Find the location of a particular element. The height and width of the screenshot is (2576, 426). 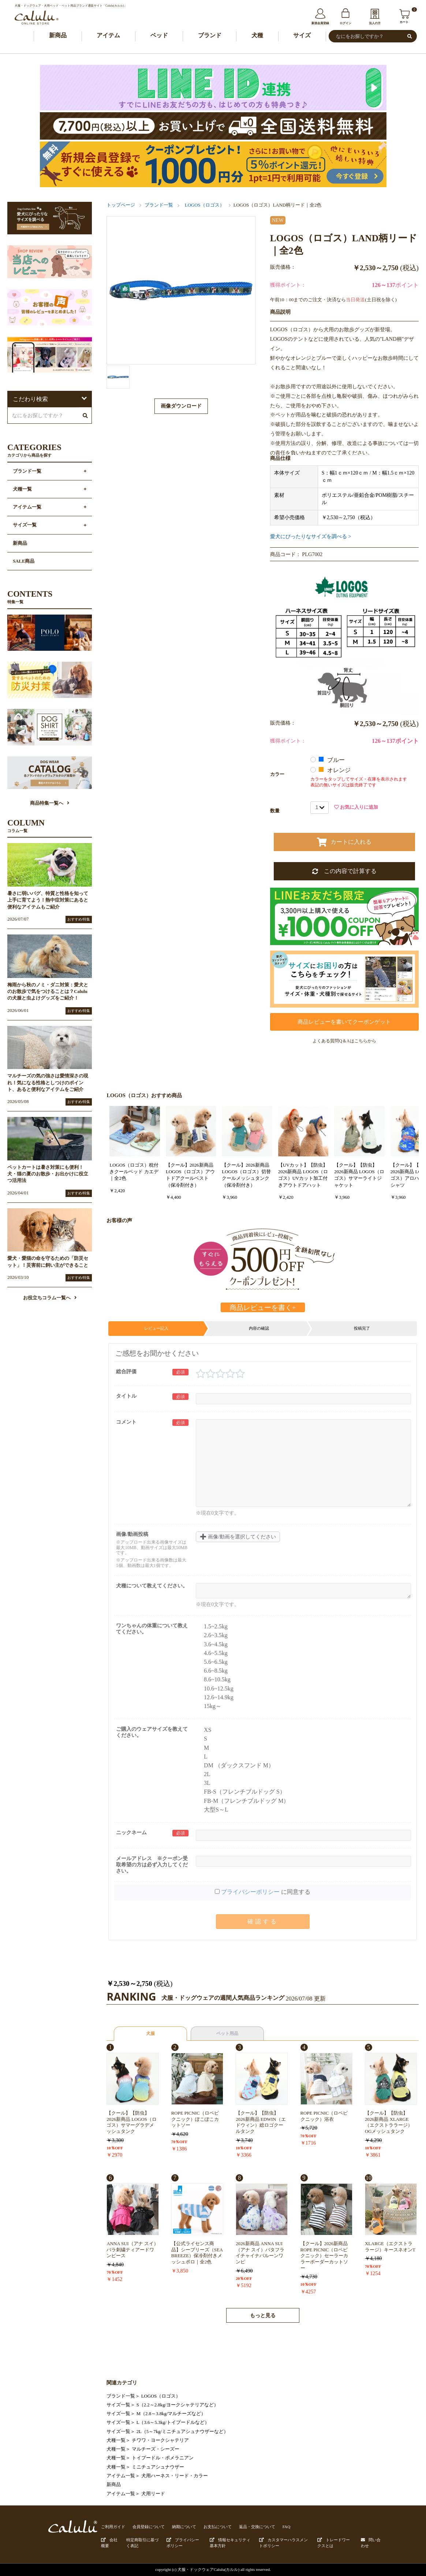

トイプードル・ポメラニアン is located at coordinates (163, 2457).